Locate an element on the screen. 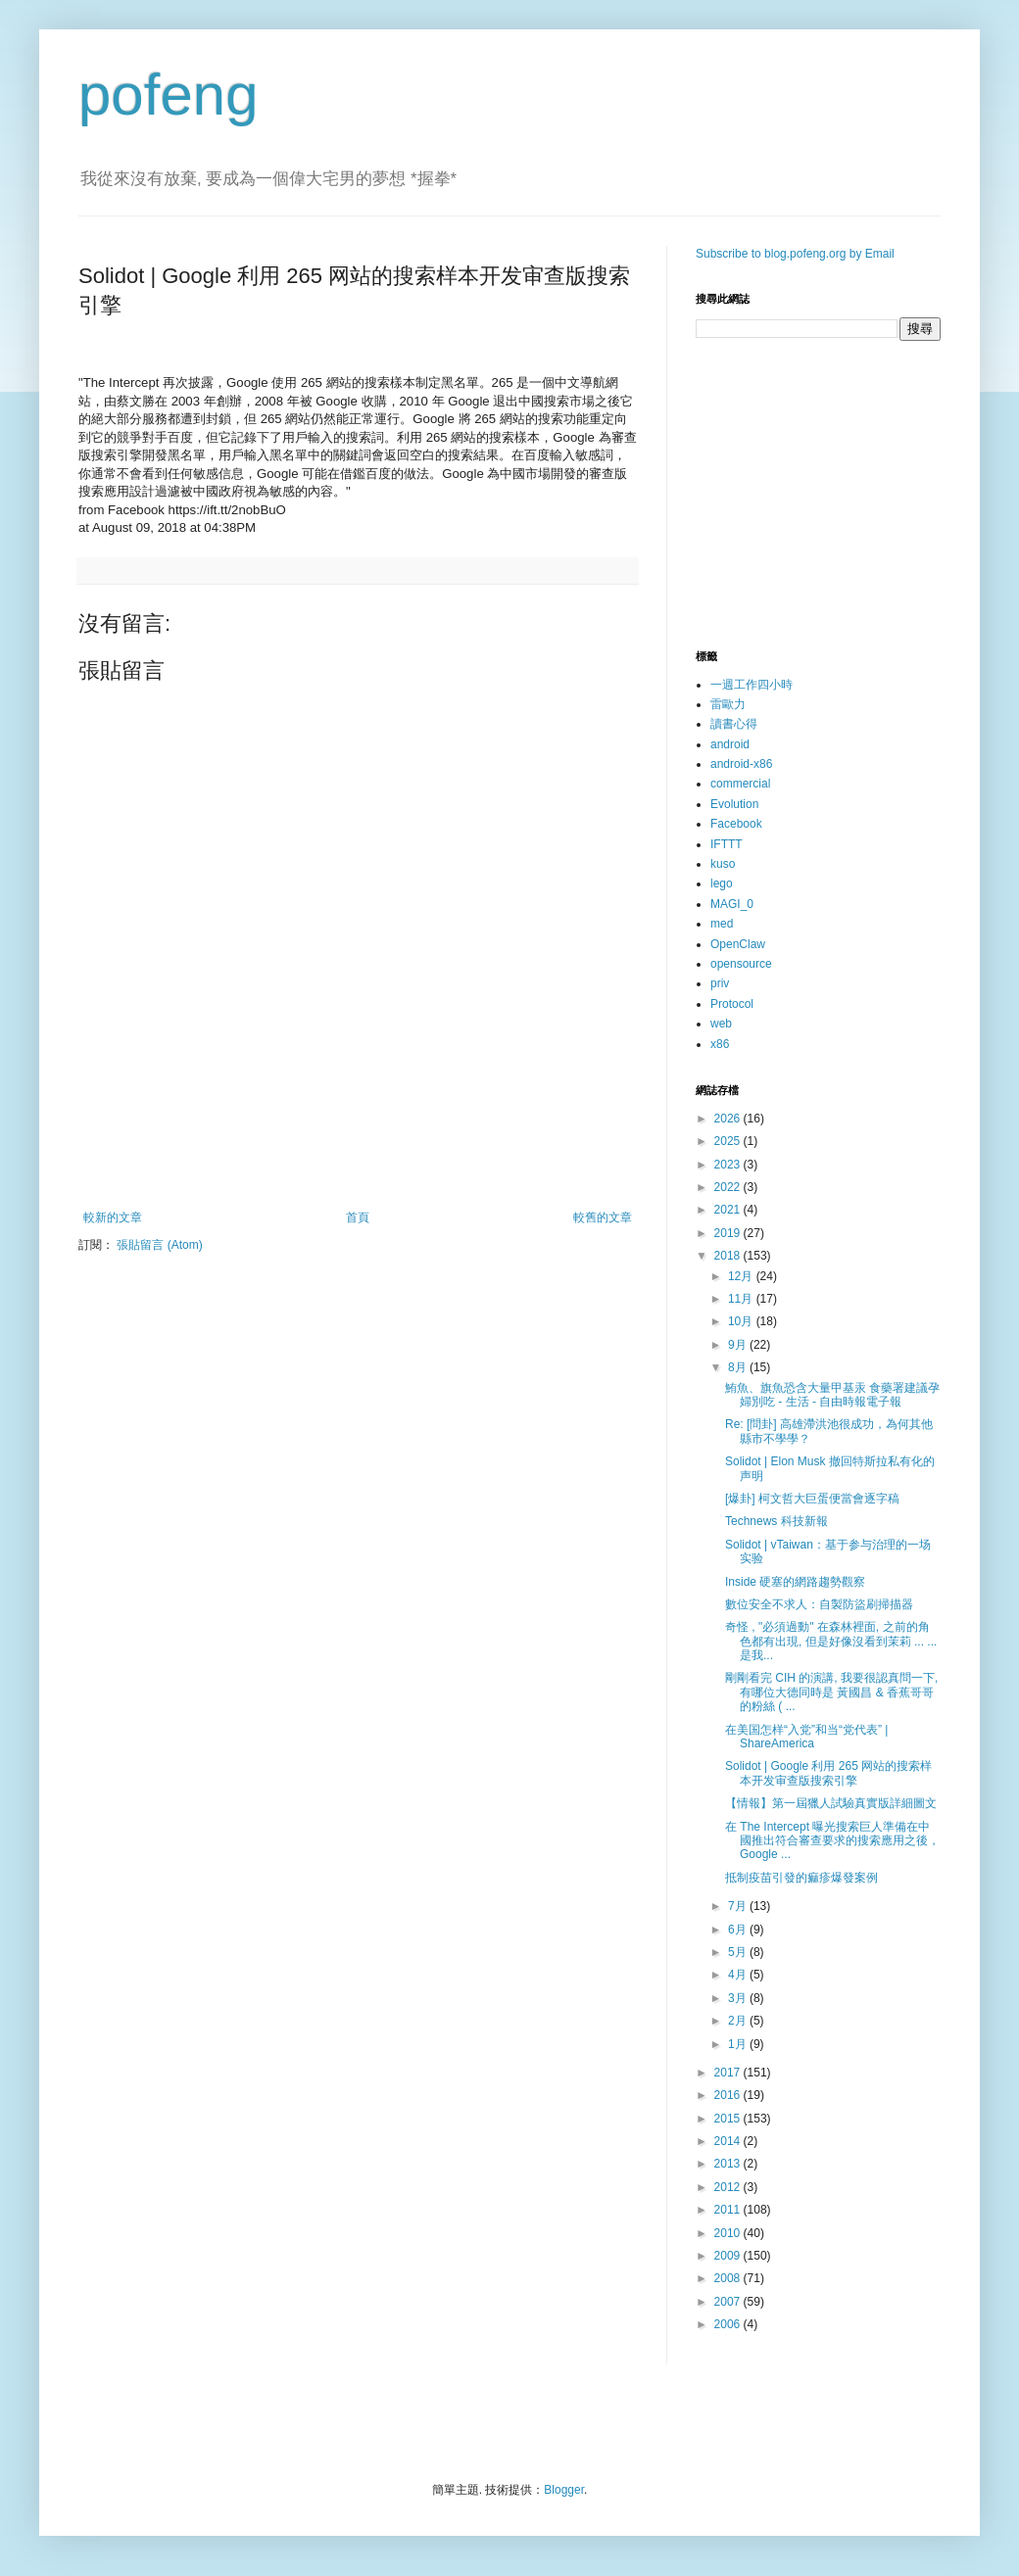 This screenshot has height=2576, width=1019. 2006 is located at coordinates (729, 2324).